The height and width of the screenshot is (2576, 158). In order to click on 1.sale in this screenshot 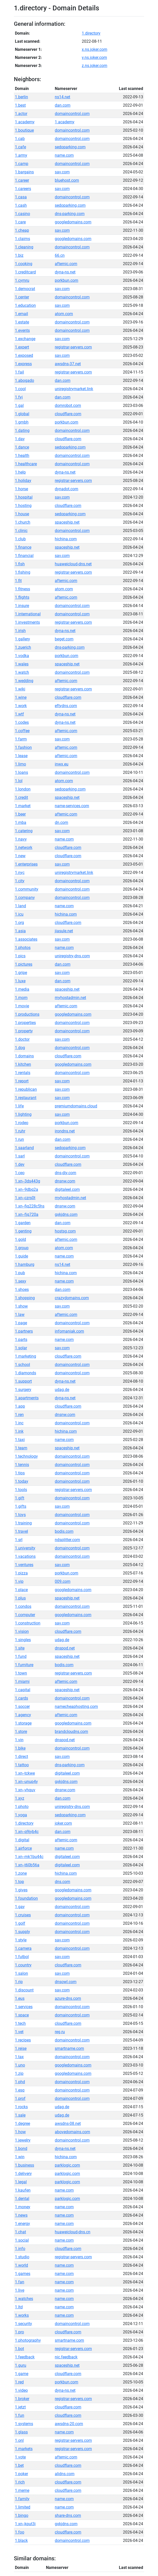, I will do `click(20, 2115)`.